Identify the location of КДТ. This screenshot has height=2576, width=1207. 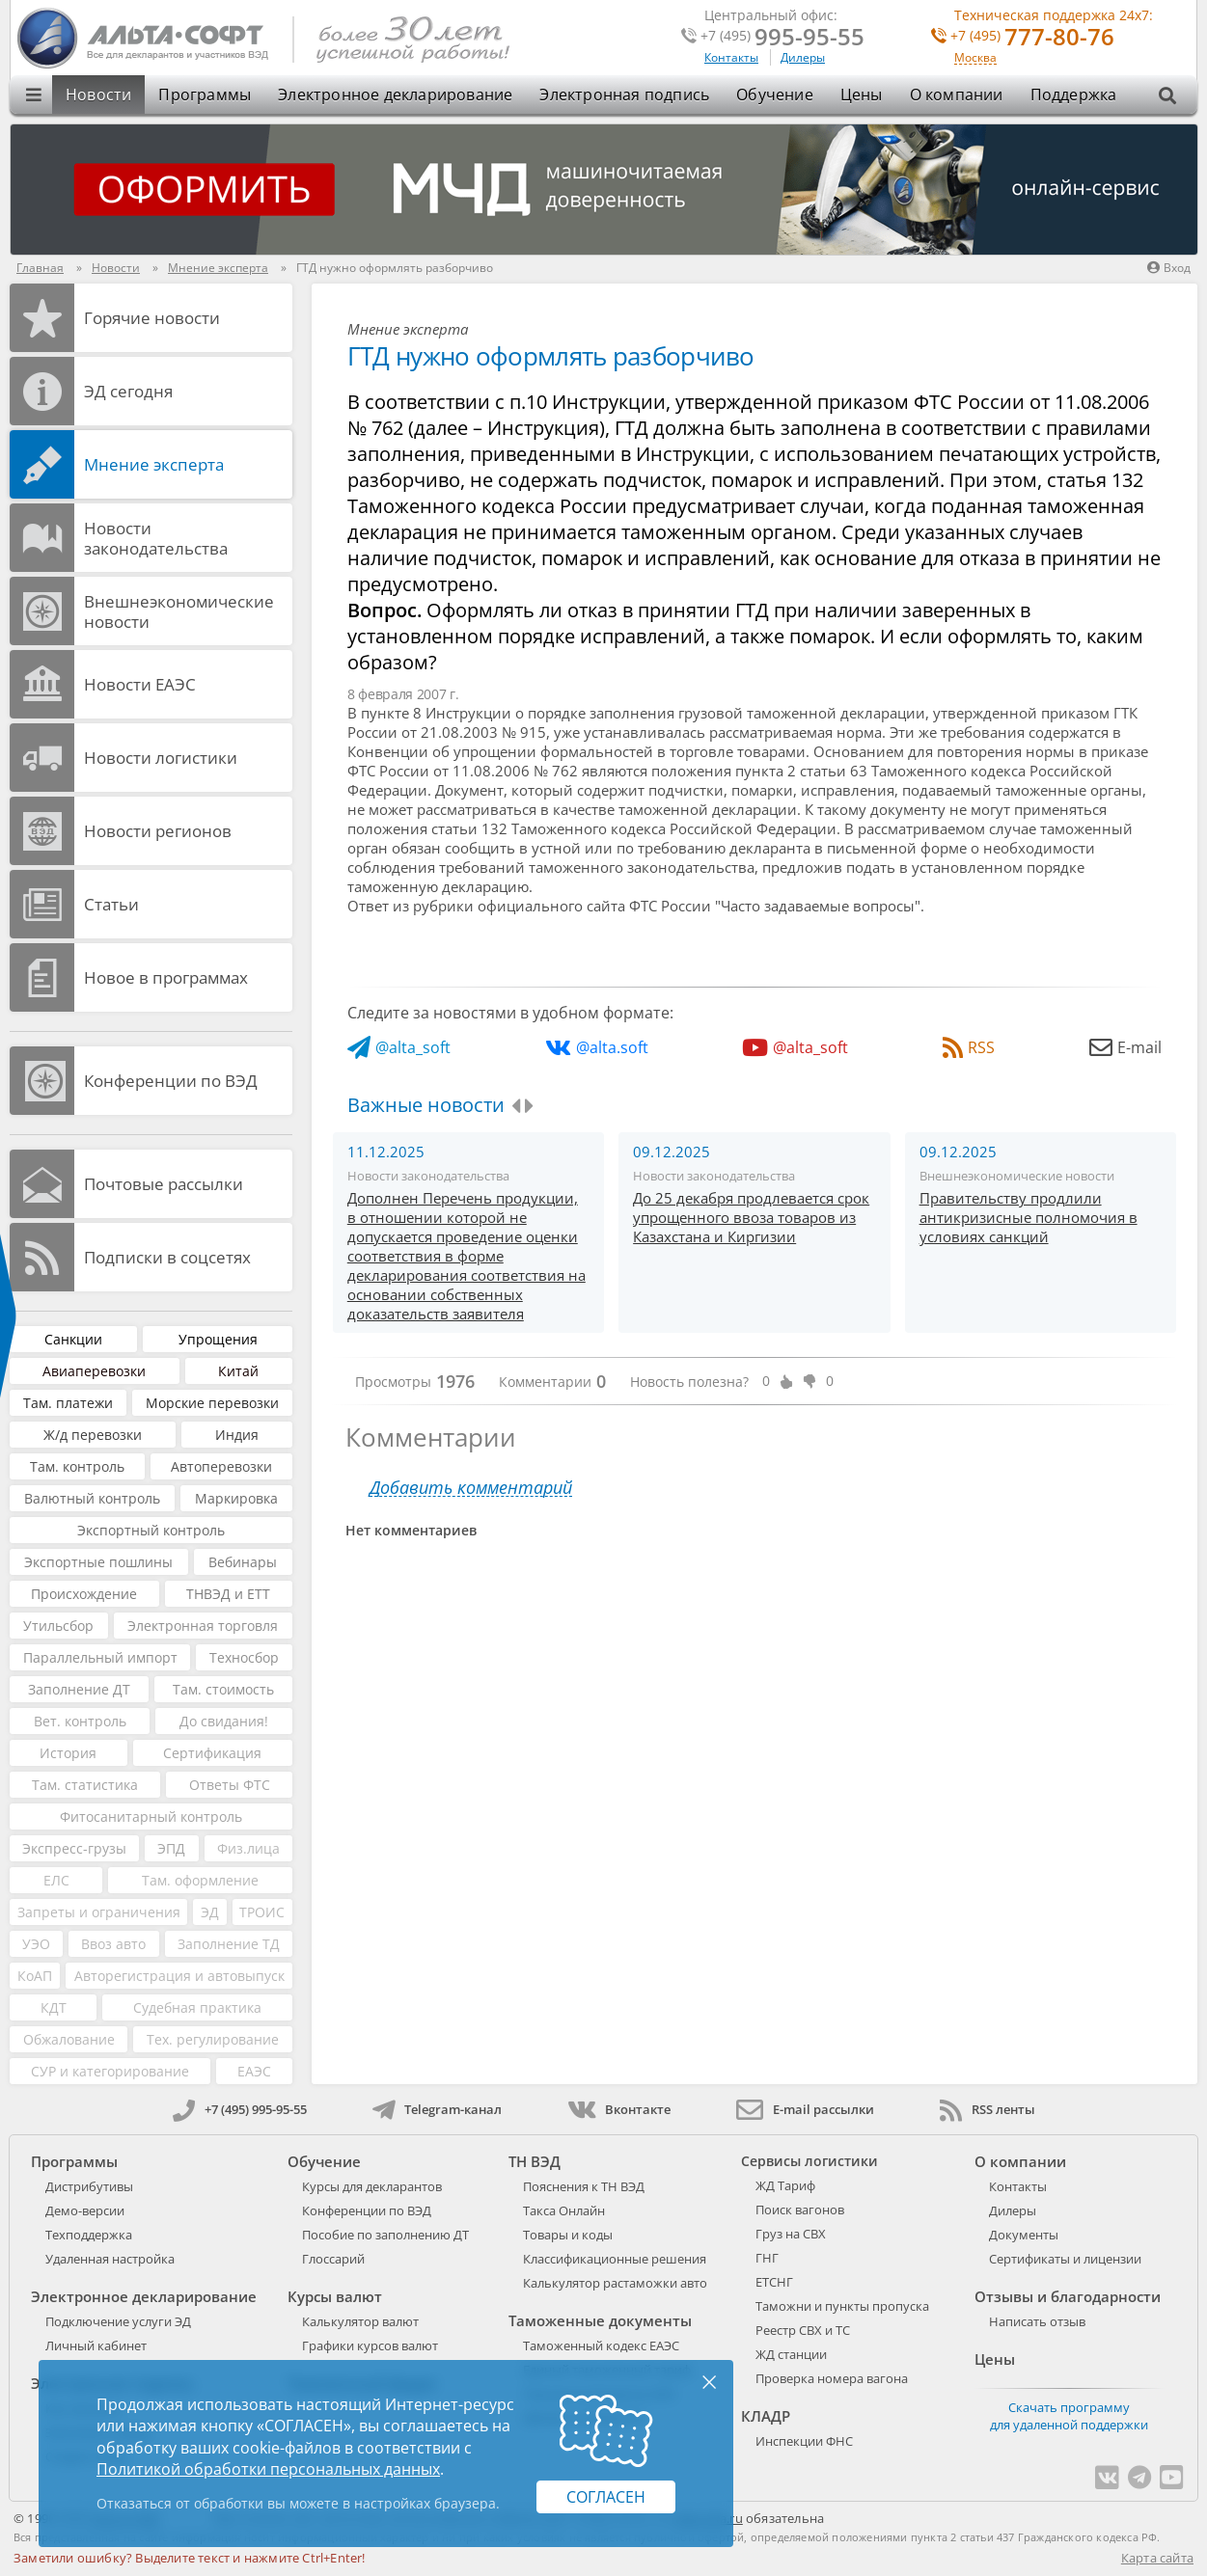
(54, 2007).